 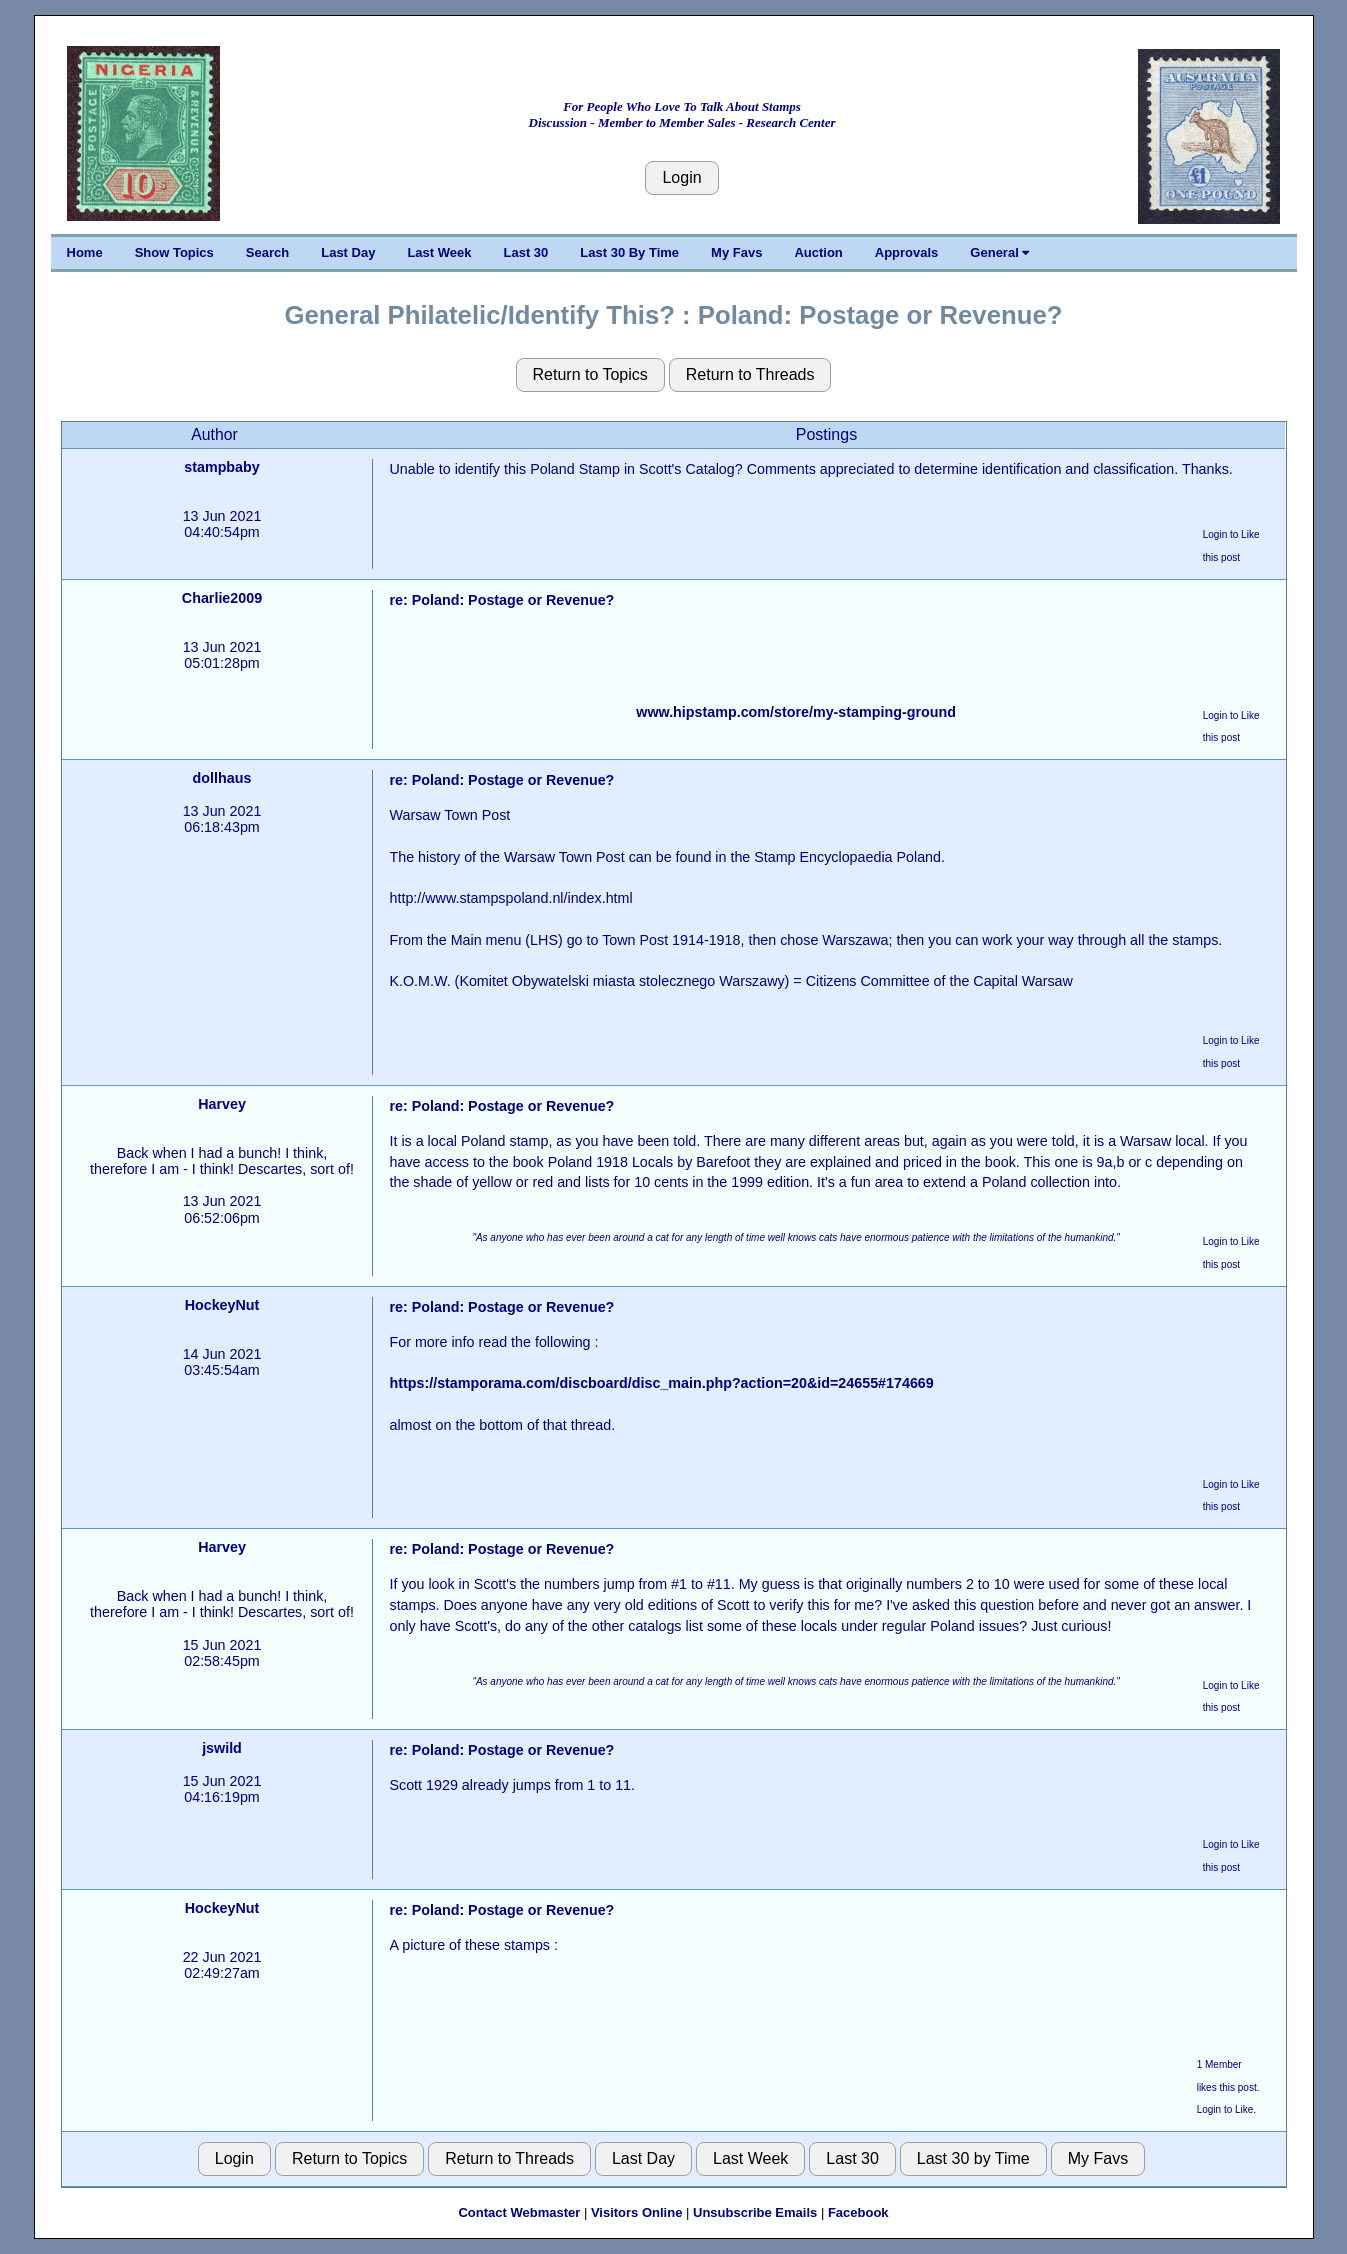 What do you see at coordinates (818, 252) in the screenshot?
I see `Auction` at bounding box center [818, 252].